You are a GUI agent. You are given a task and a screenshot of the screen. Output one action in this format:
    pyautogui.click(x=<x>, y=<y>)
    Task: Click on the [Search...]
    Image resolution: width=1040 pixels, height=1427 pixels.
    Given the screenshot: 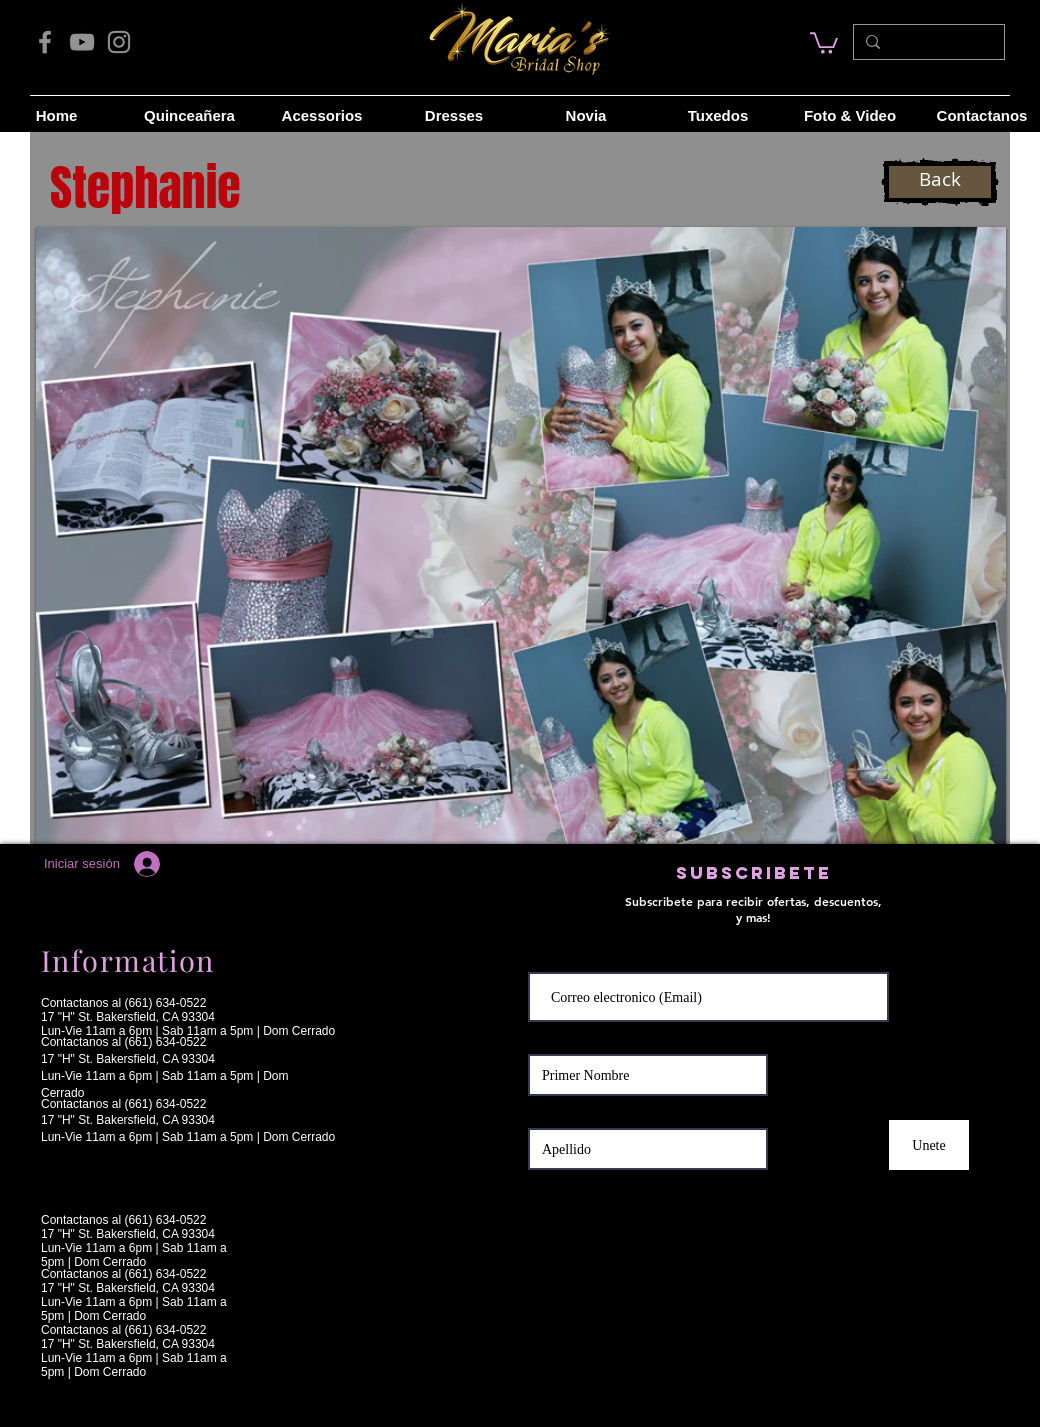 What is the action you would take?
    pyautogui.click(x=927, y=42)
    